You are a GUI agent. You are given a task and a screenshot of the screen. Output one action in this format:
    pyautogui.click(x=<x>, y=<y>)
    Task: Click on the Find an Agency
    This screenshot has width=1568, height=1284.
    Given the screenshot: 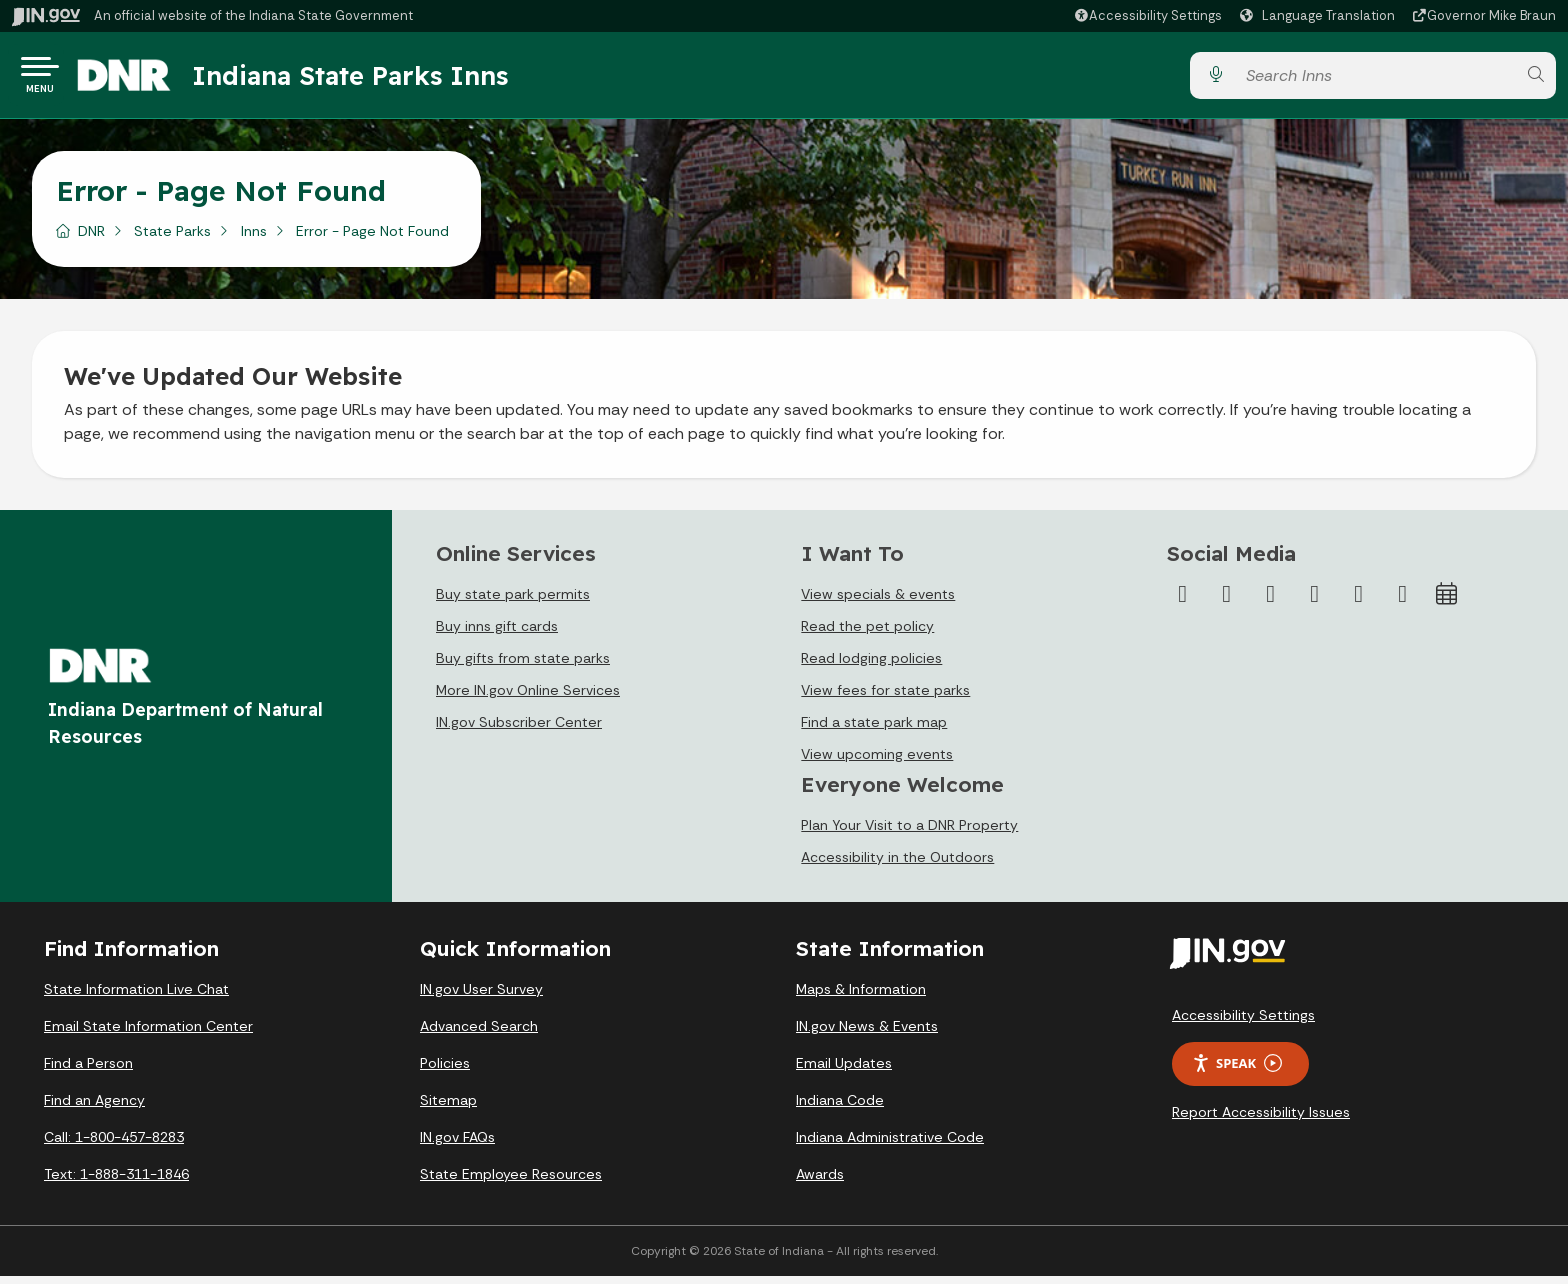 What is the action you would take?
    pyautogui.click(x=94, y=1108)
    